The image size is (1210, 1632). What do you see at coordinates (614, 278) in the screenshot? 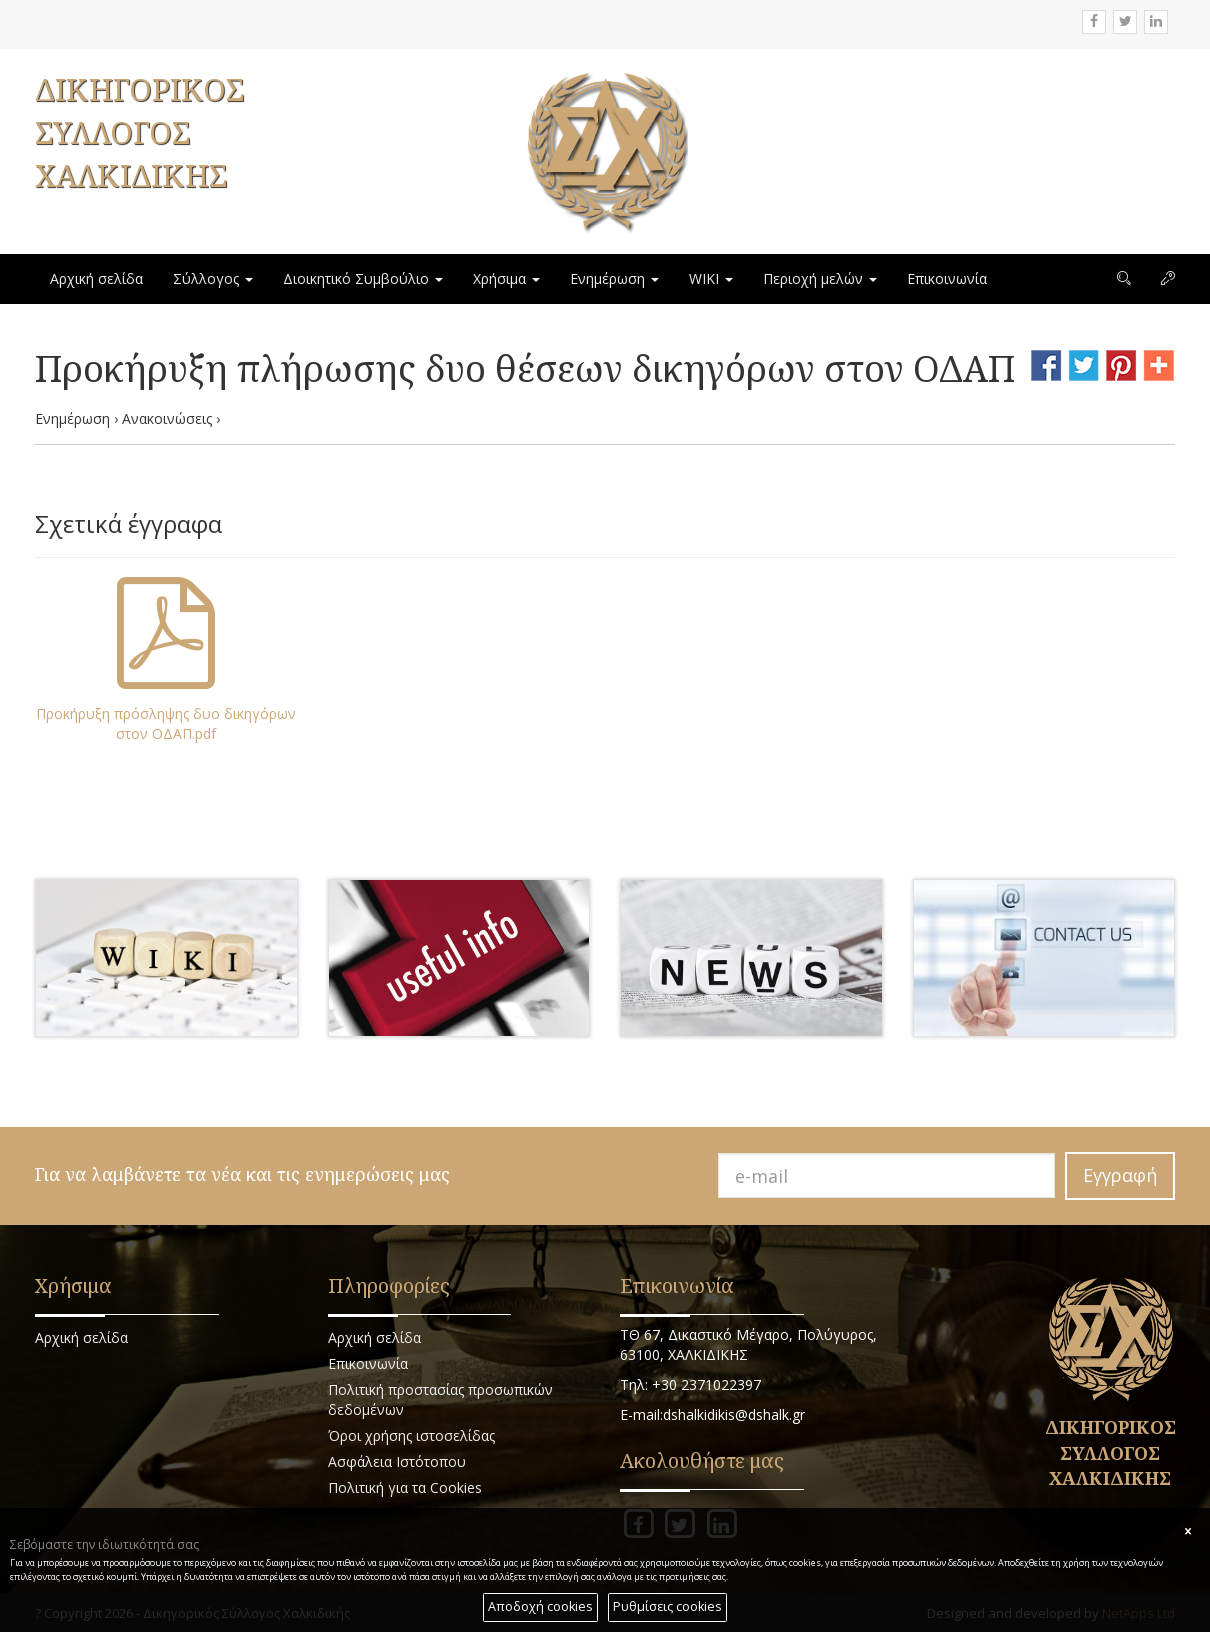
I see `Ενημέρωση` at bounding box center [614, 278].